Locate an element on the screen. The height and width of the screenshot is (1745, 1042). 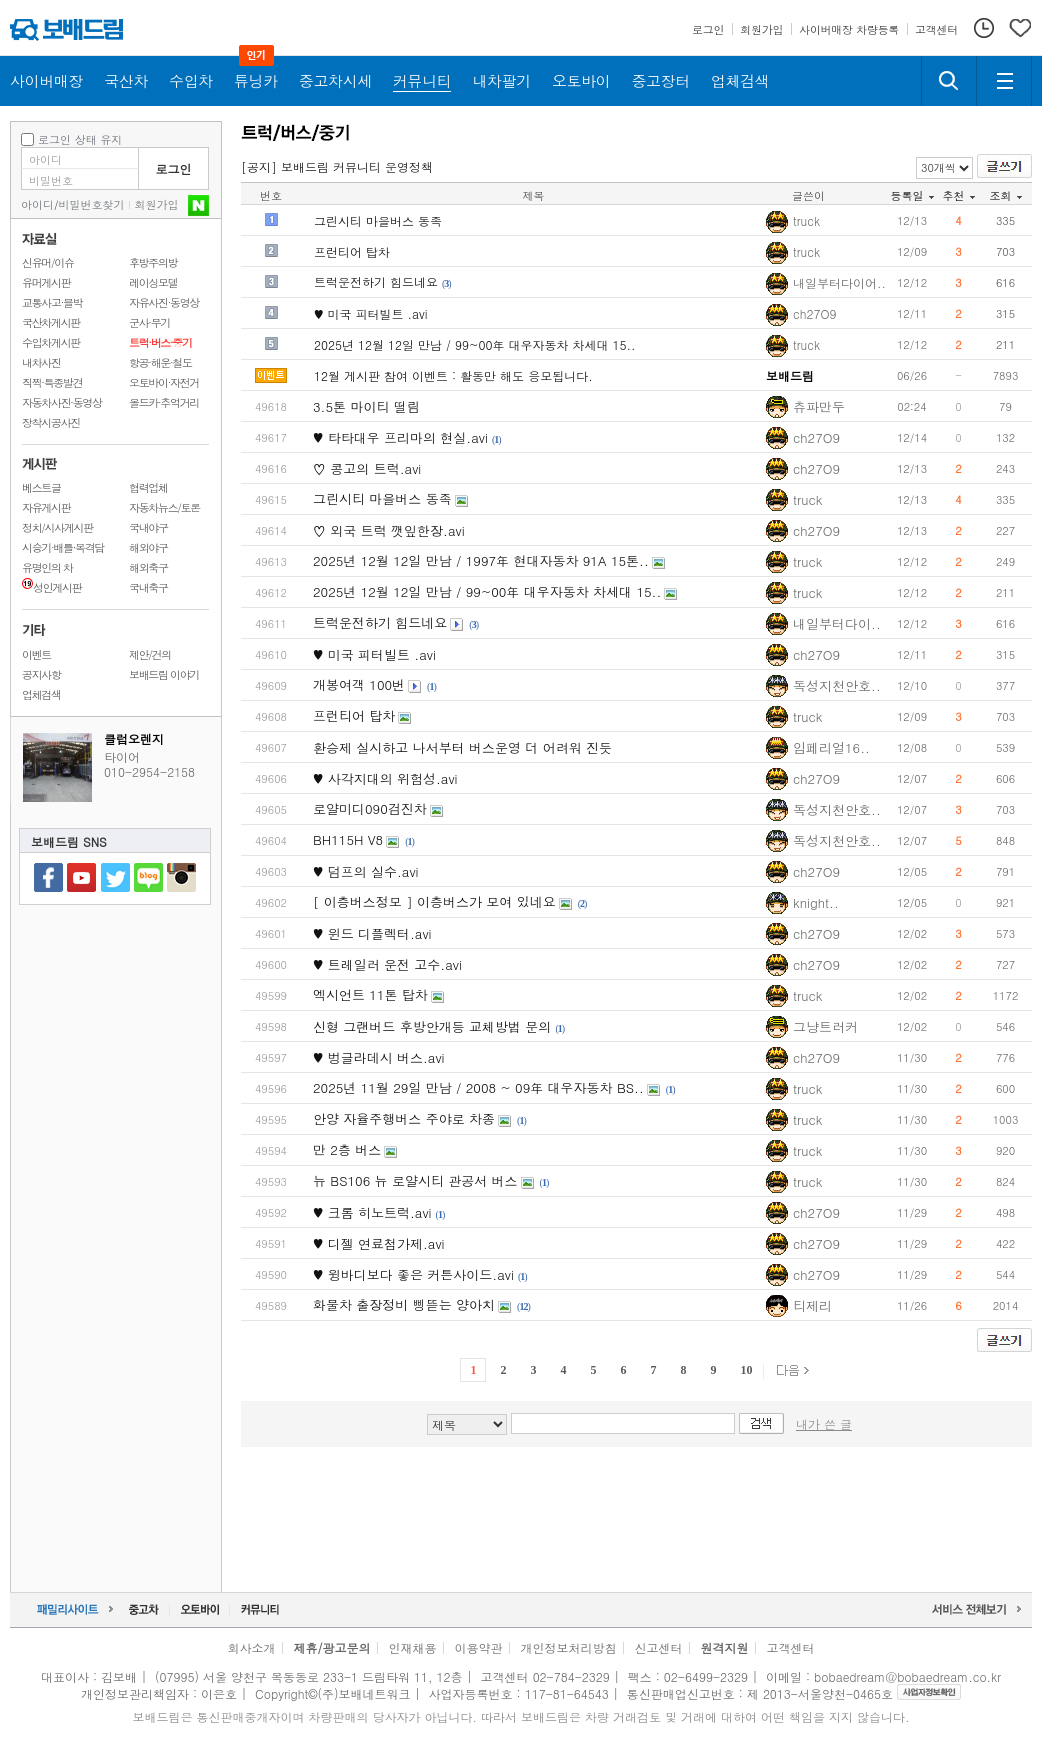
truck is located at coordinates (806, 221).